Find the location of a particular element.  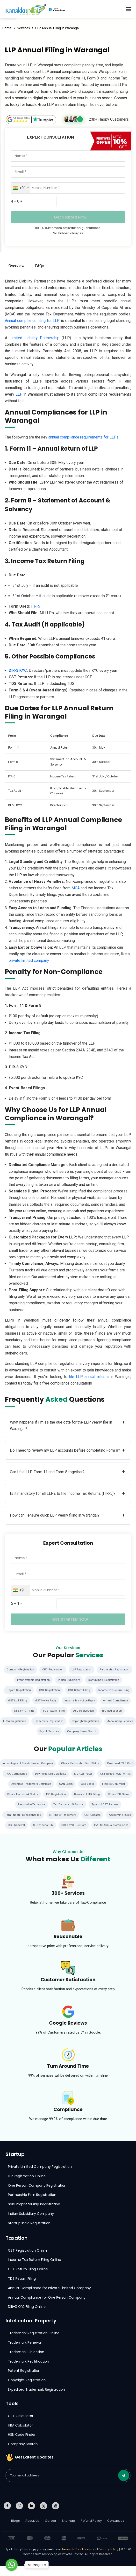

DSC Renewal is located at coordinates (82, 1824).